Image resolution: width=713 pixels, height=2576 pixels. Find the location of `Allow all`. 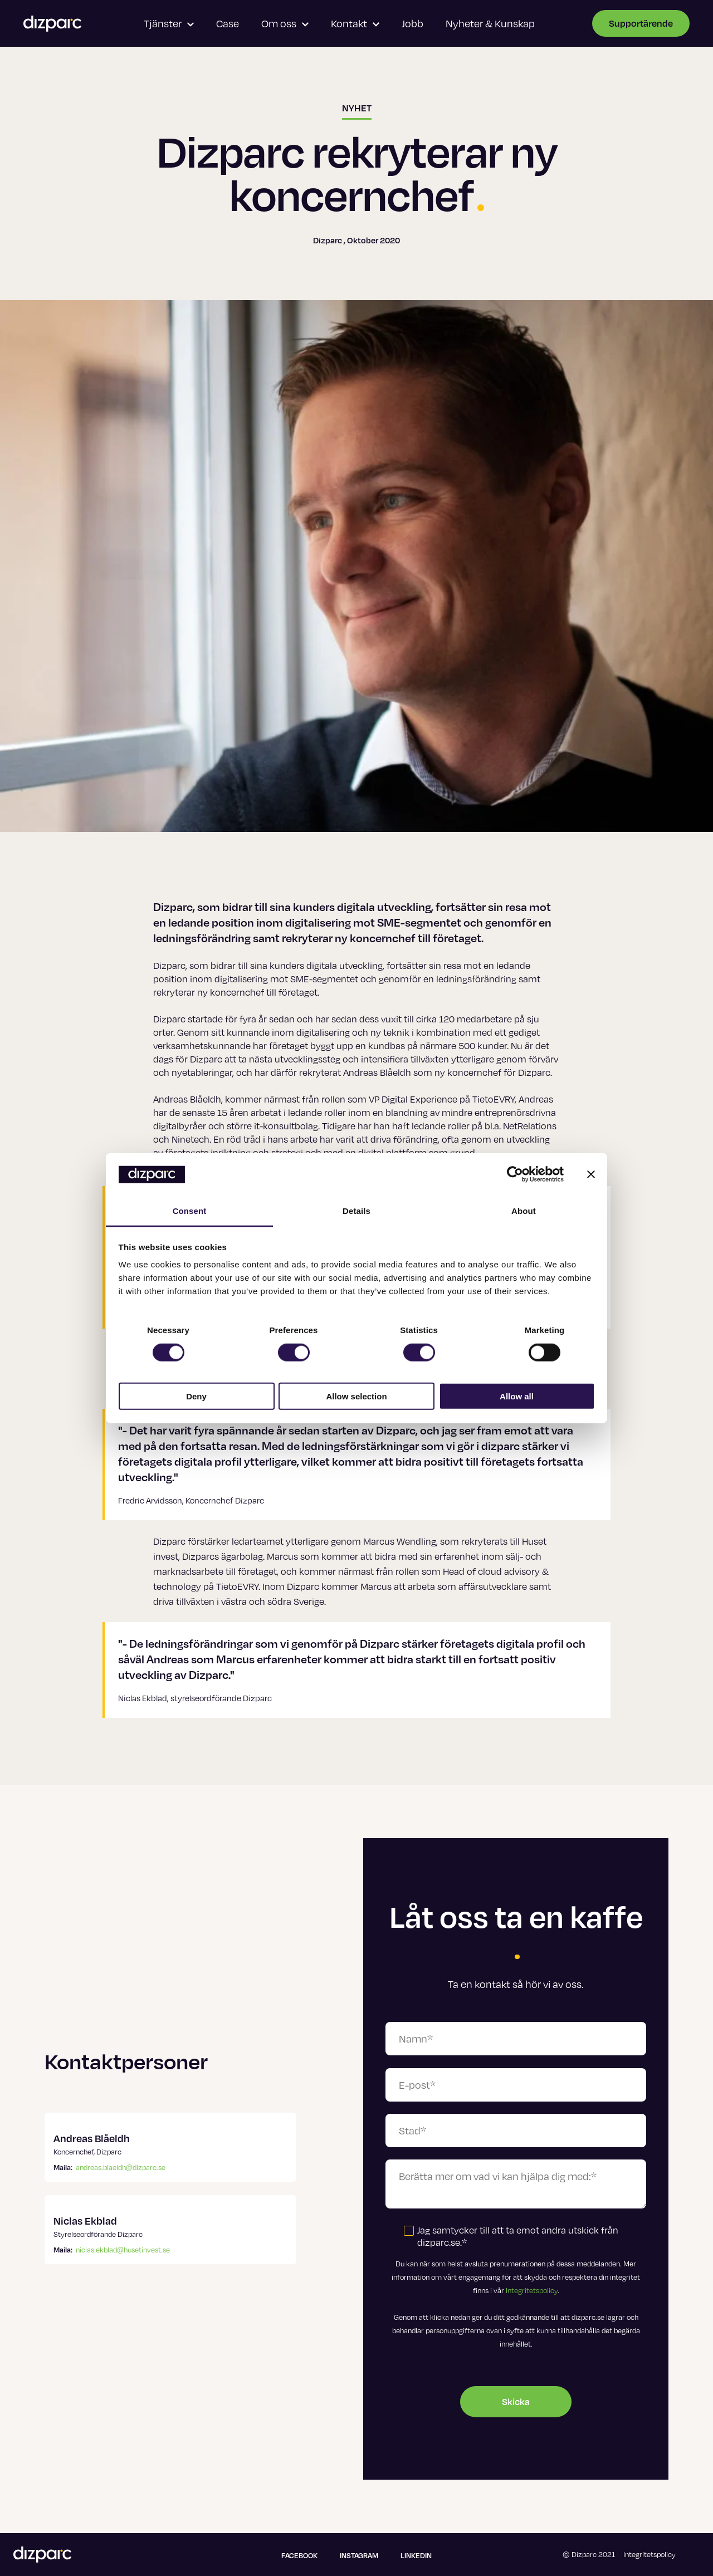

Allow all is located at coordinates (517, 1396).